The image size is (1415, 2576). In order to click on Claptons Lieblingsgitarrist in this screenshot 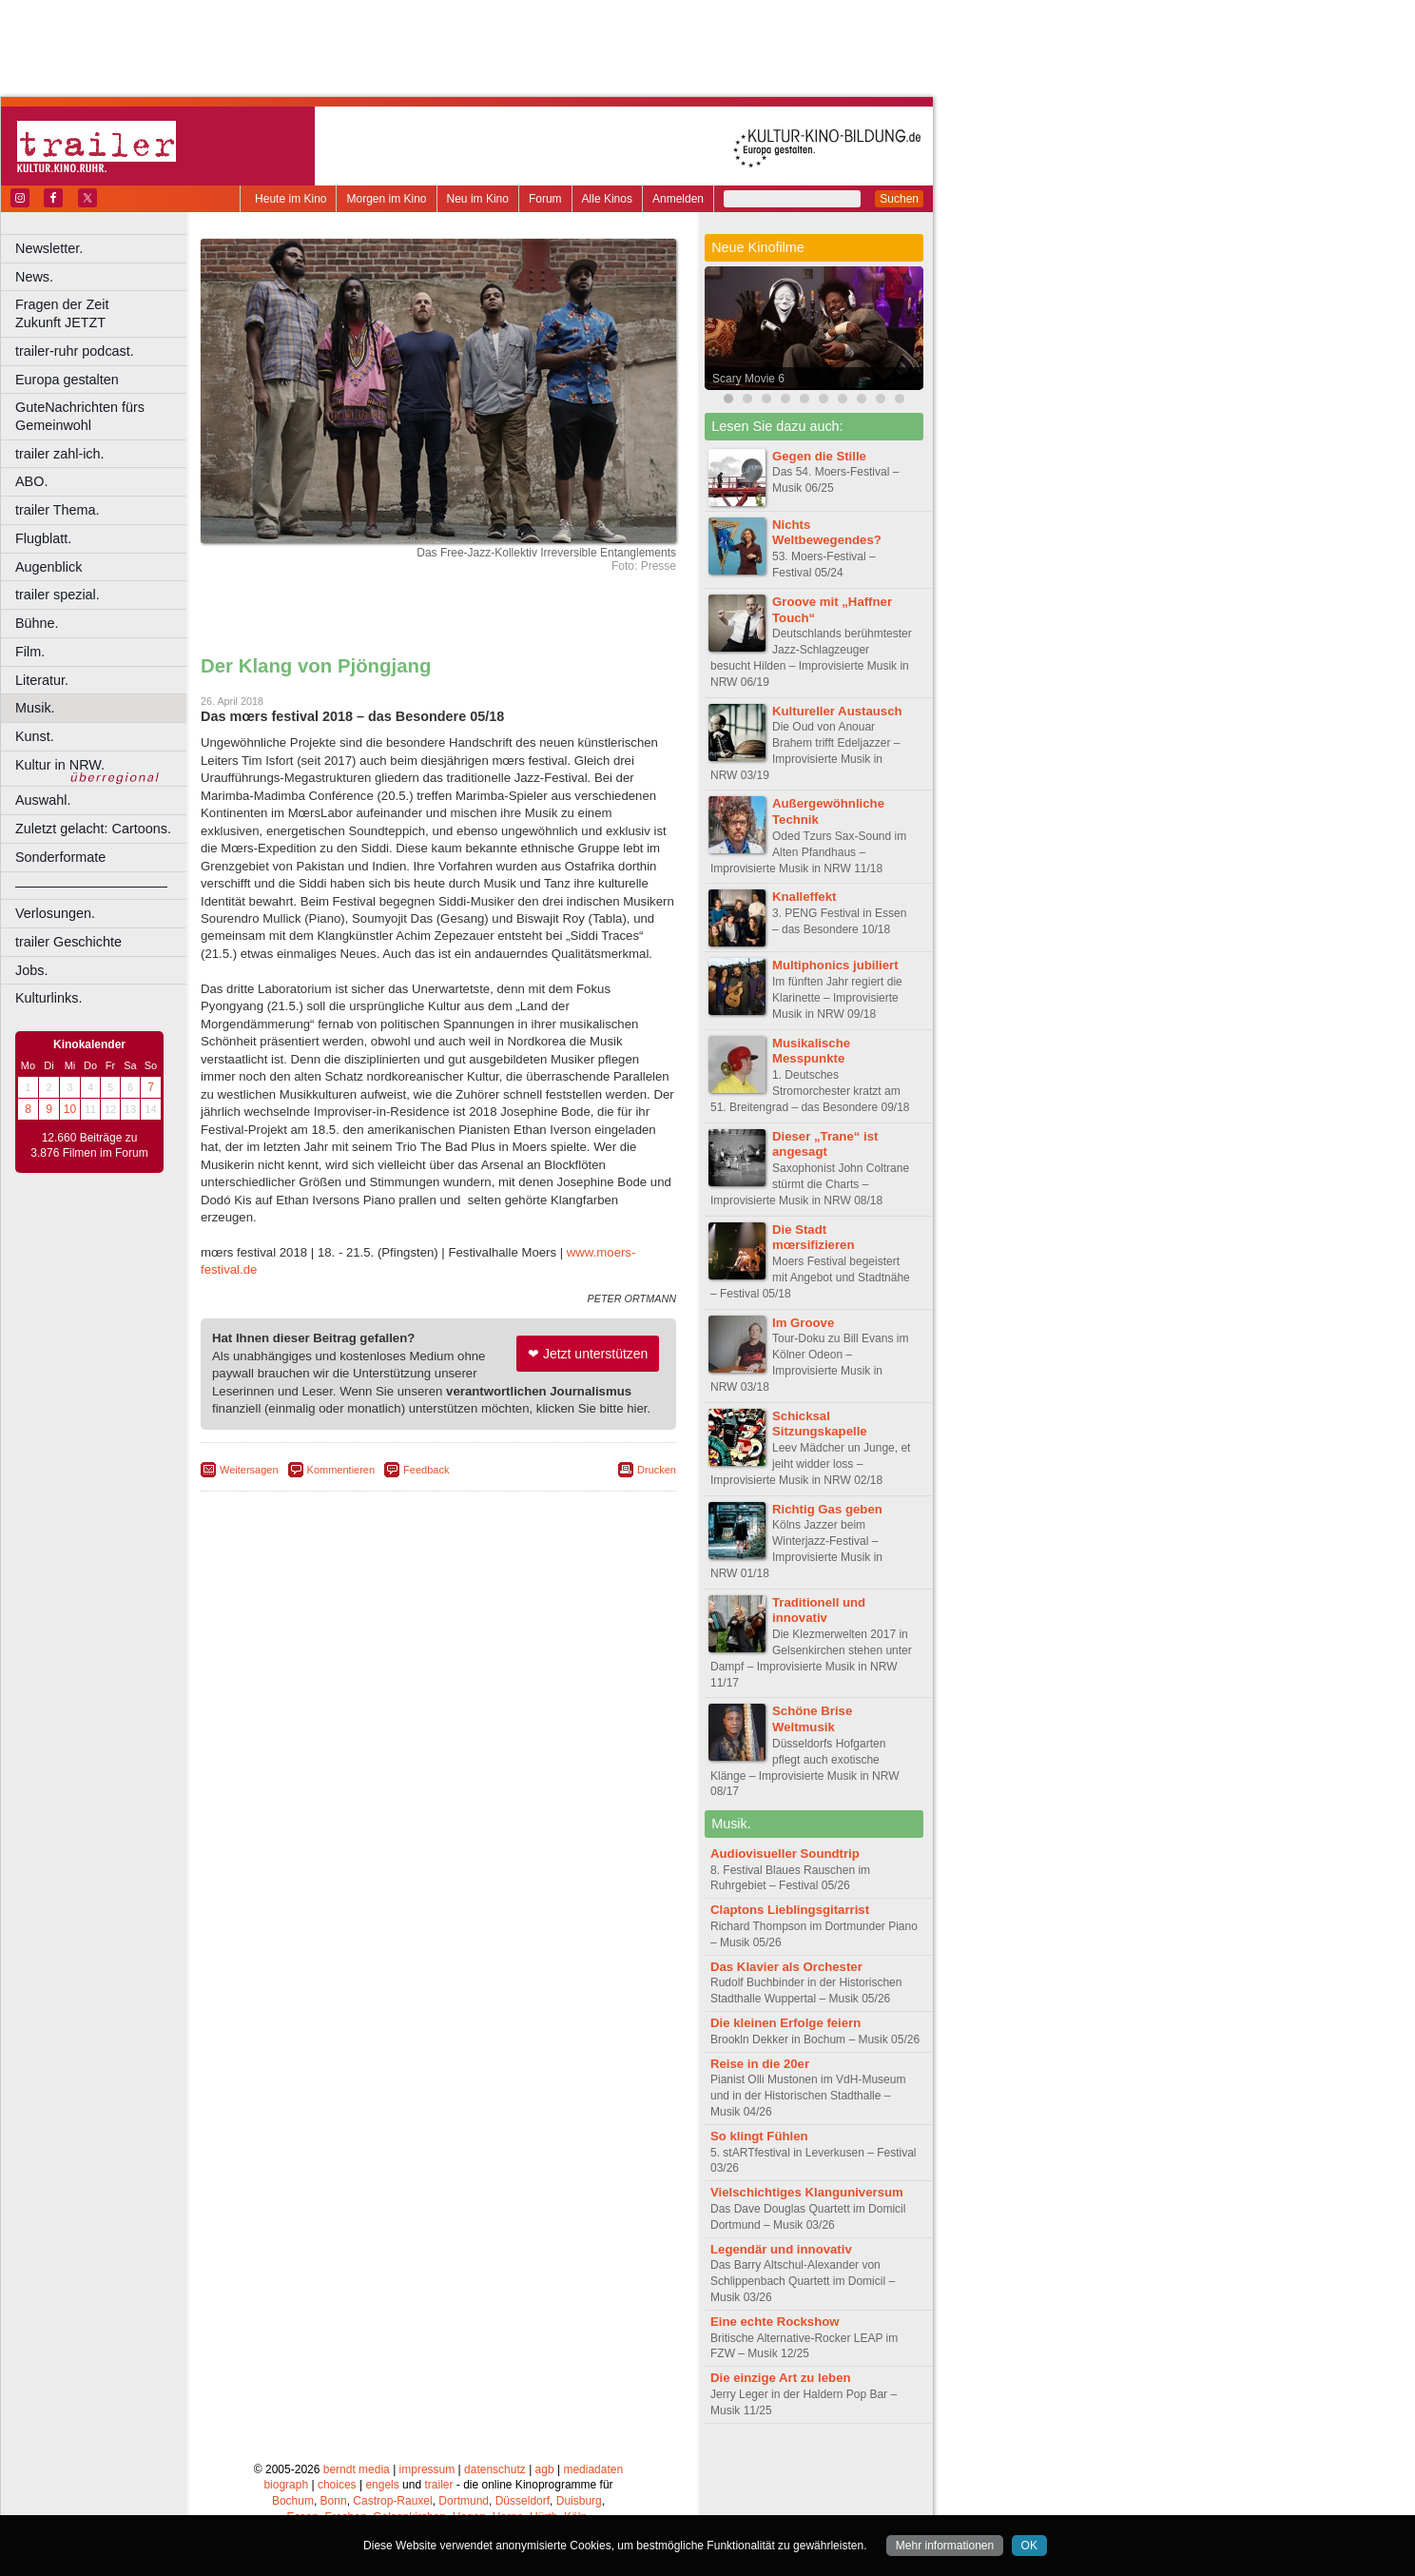, I will do `click(789, 1910)`.